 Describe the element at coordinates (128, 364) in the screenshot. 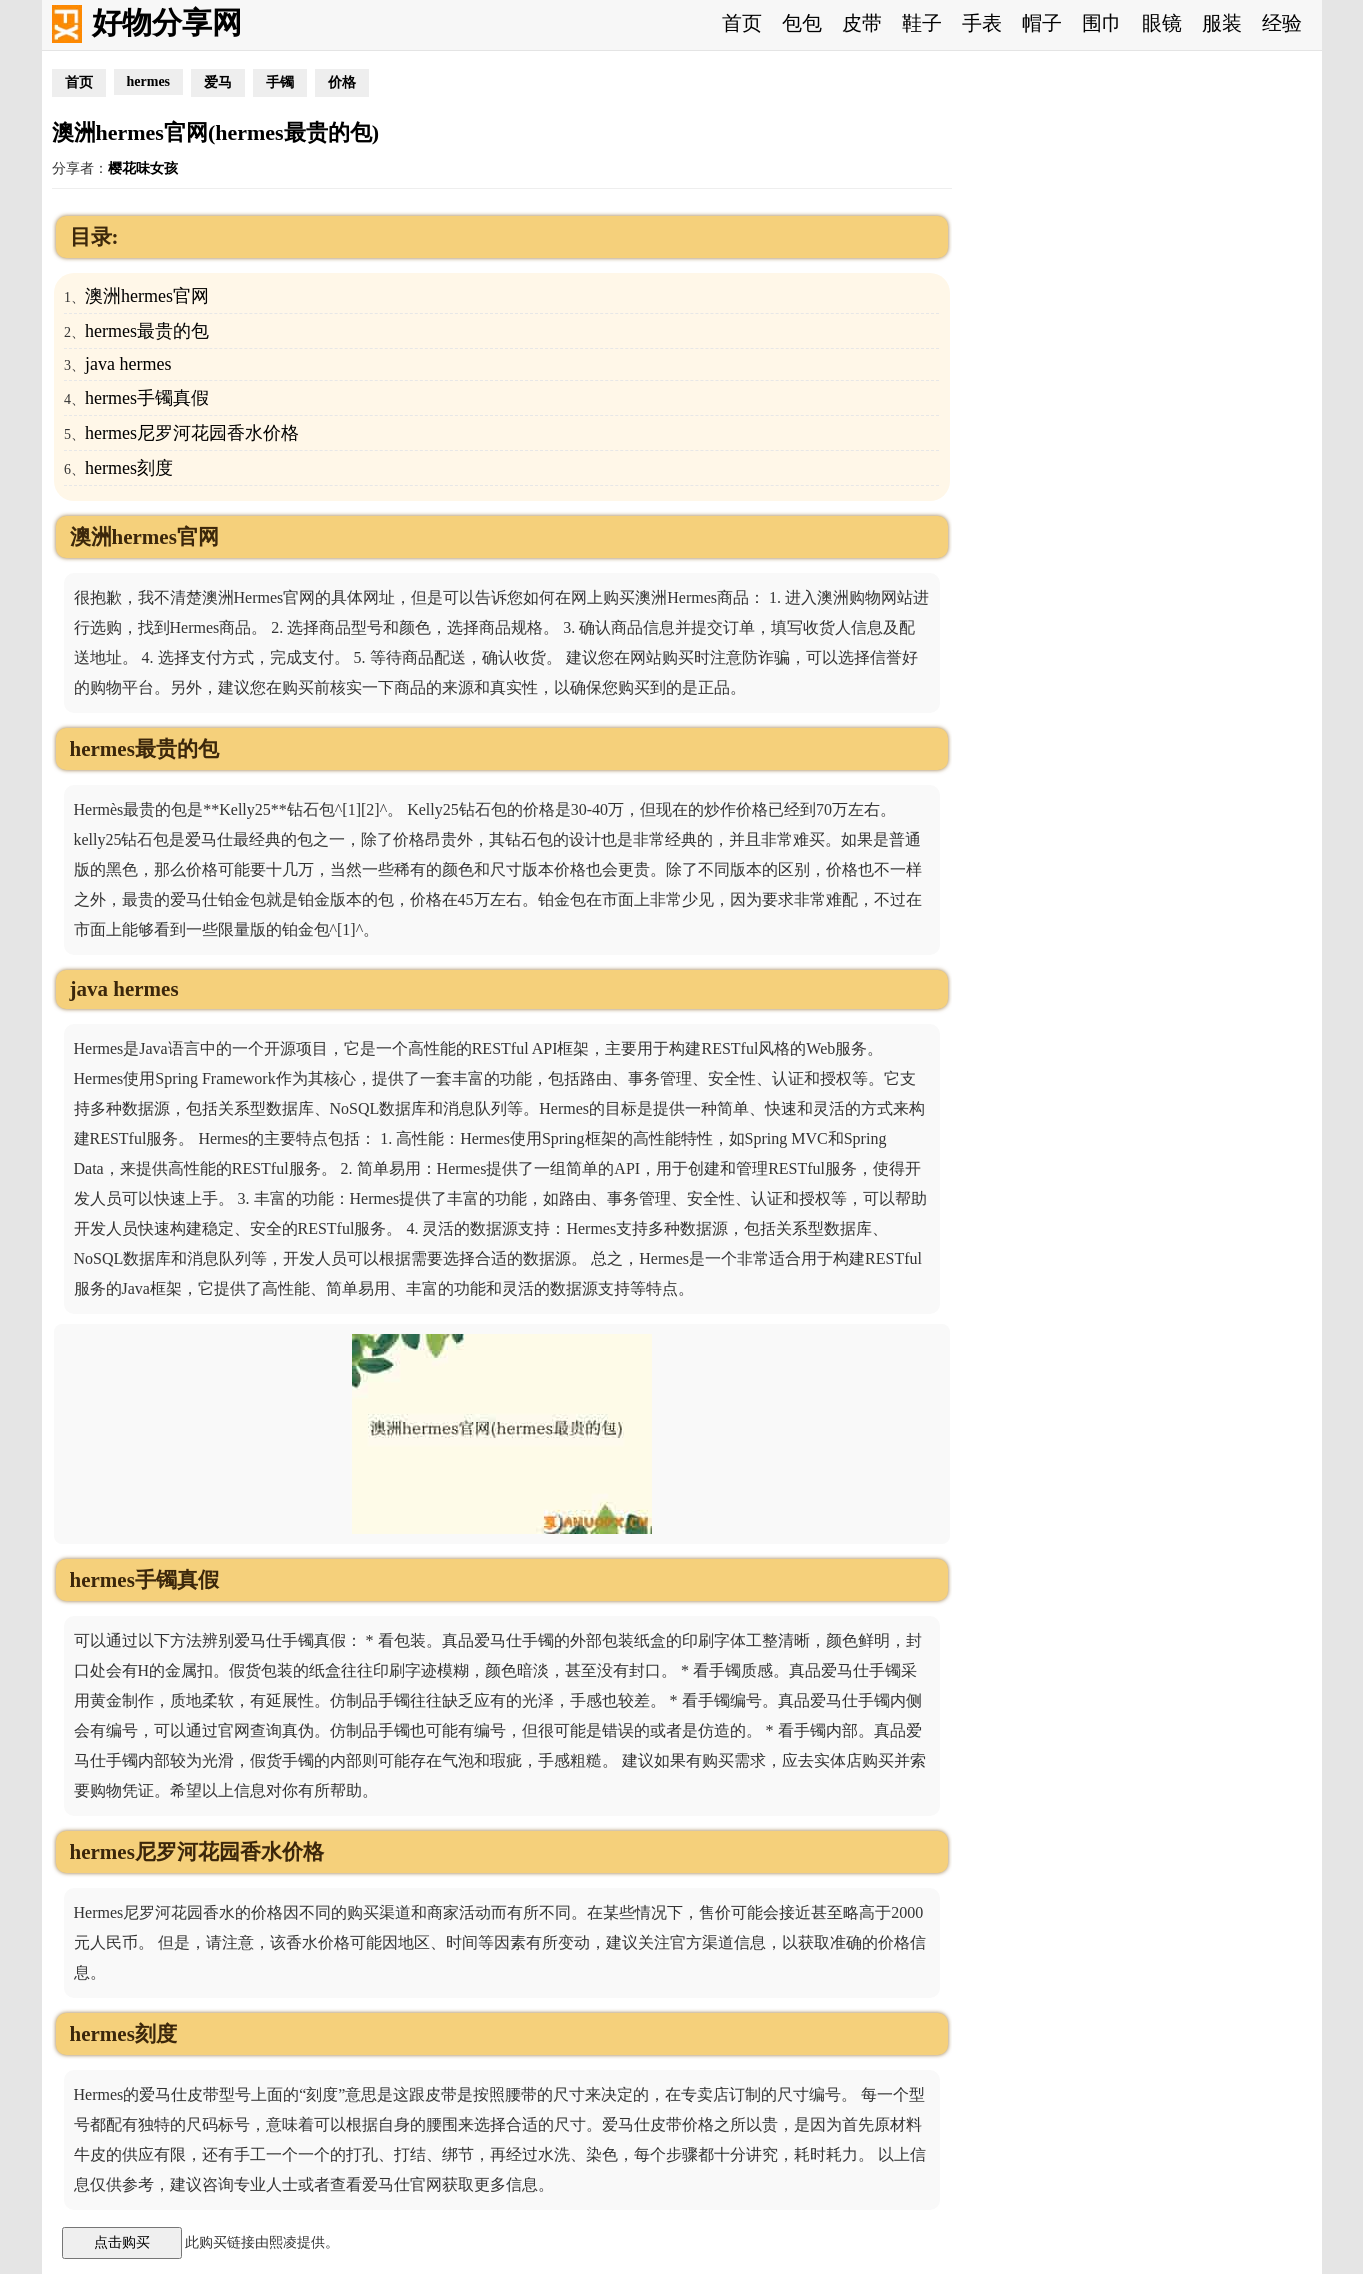

I see `java hermes` at that location.